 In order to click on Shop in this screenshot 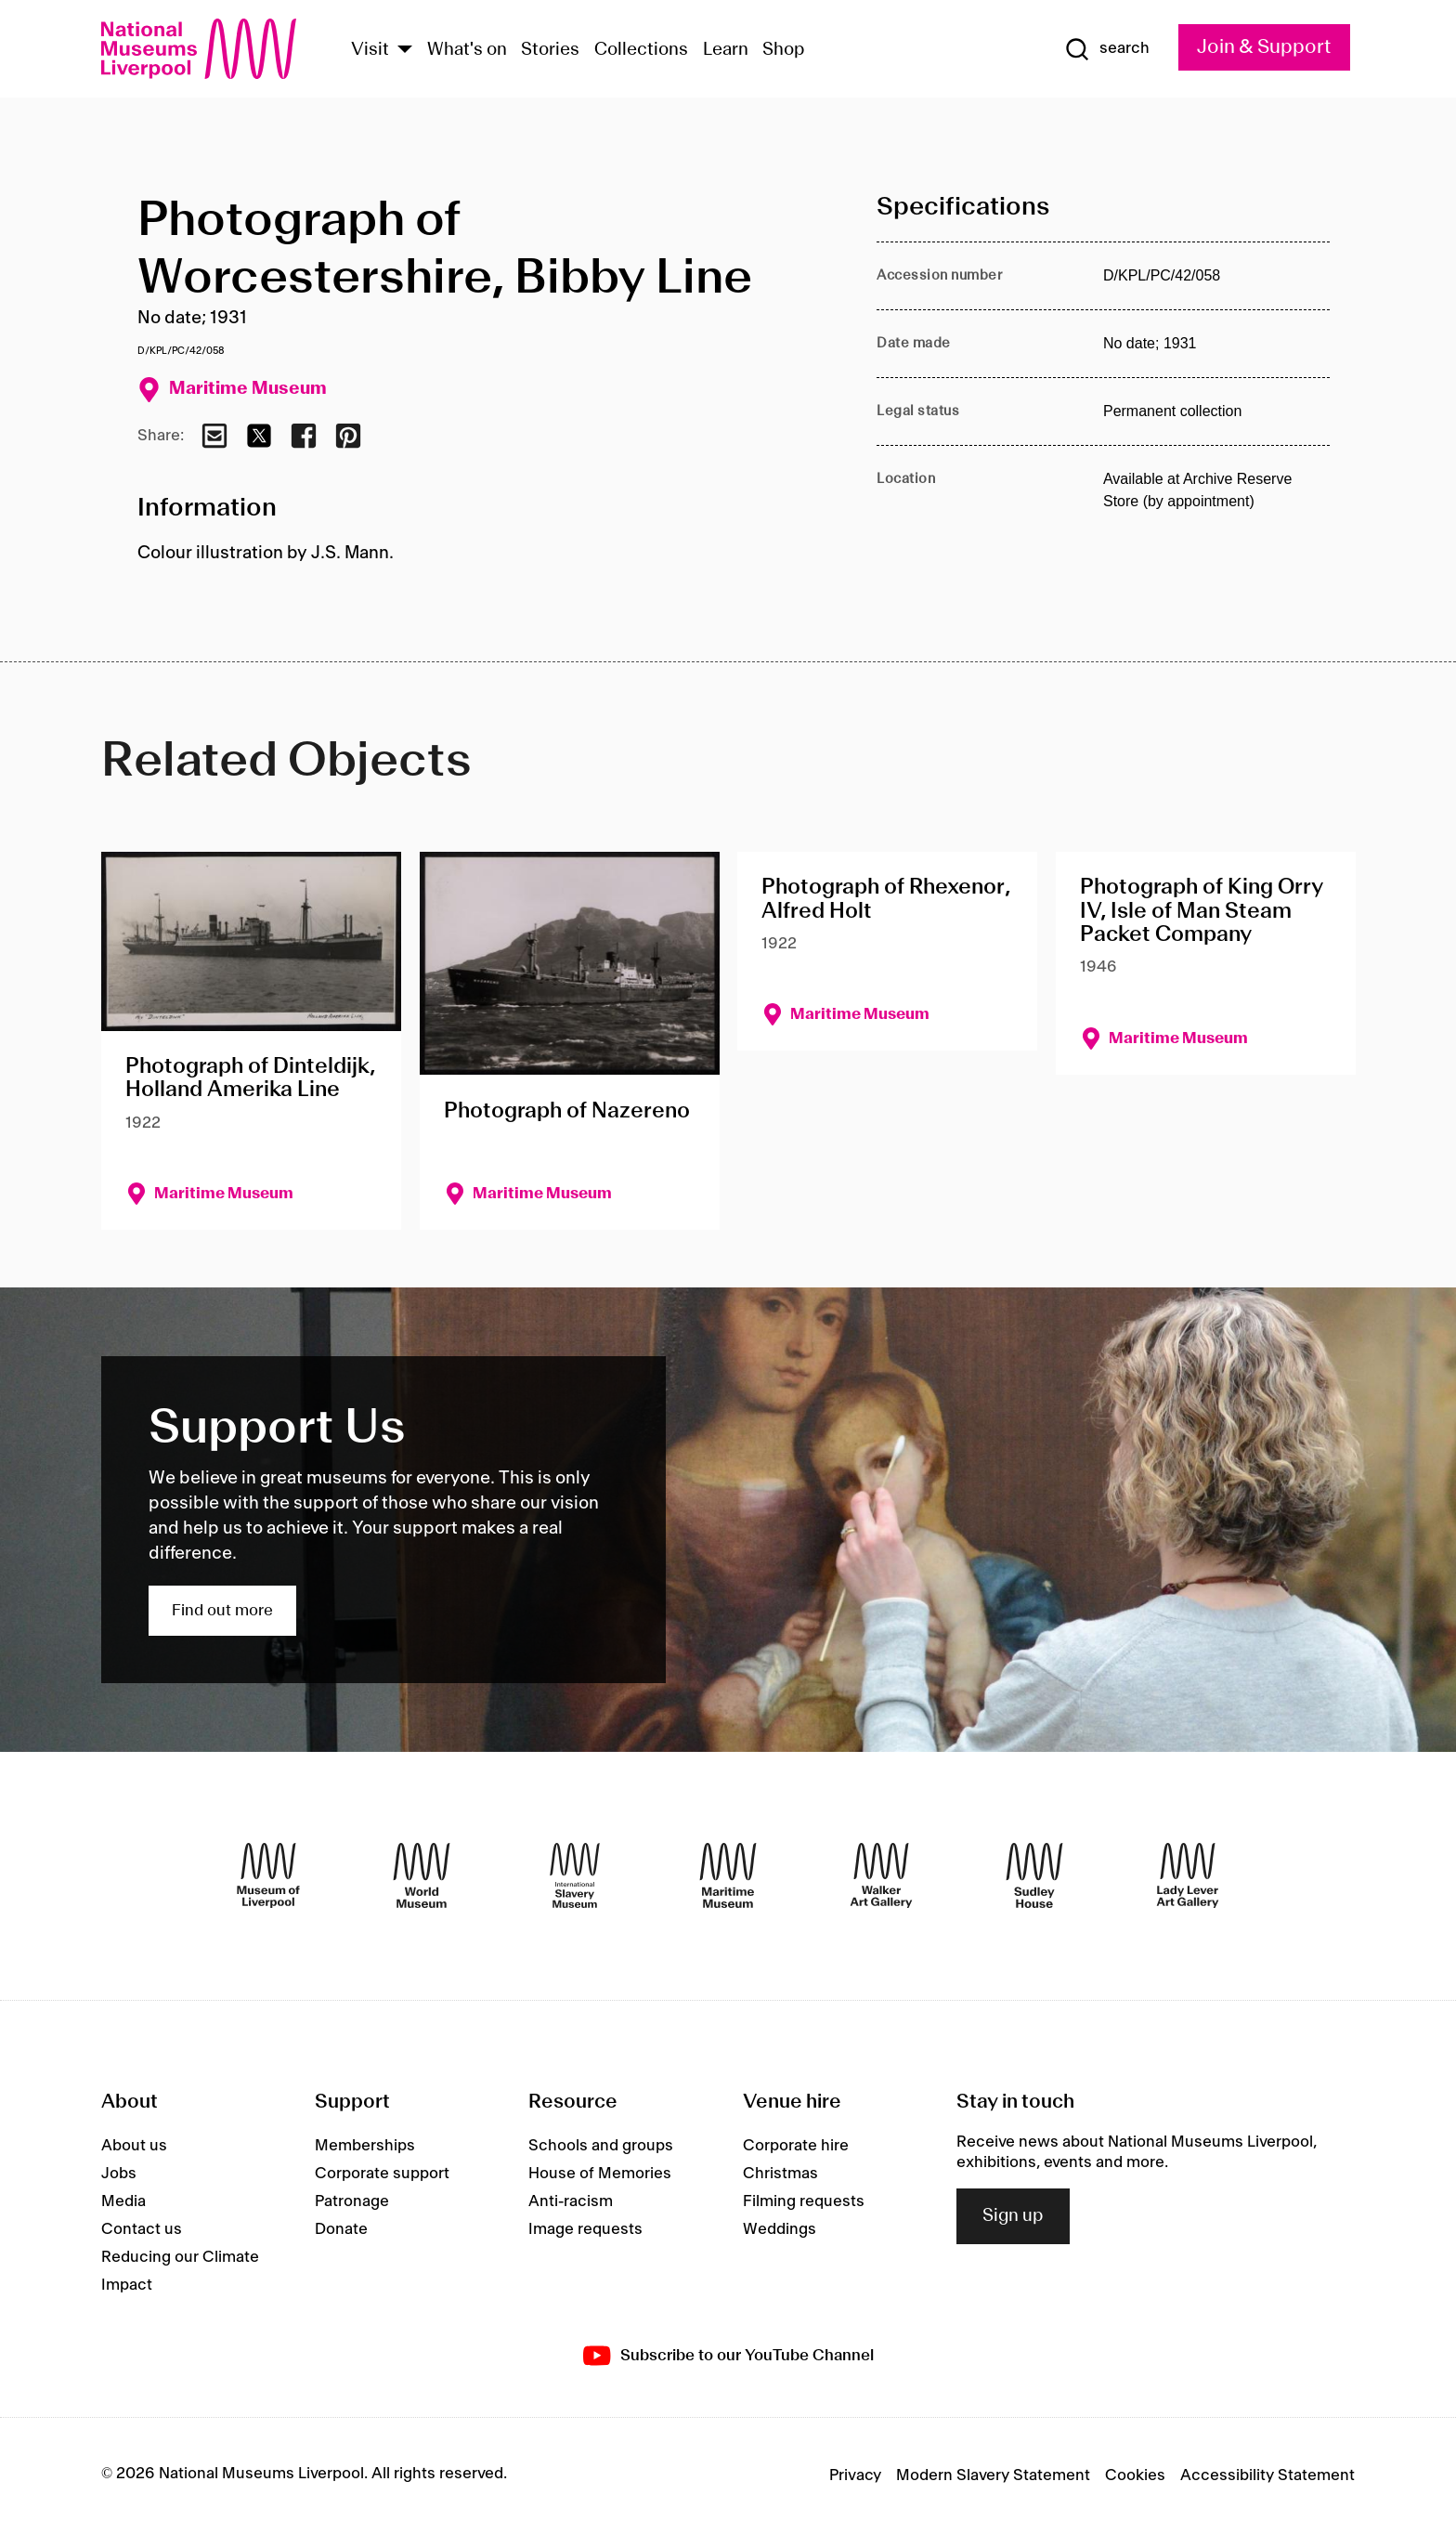, I will do `click(783, 50)`.